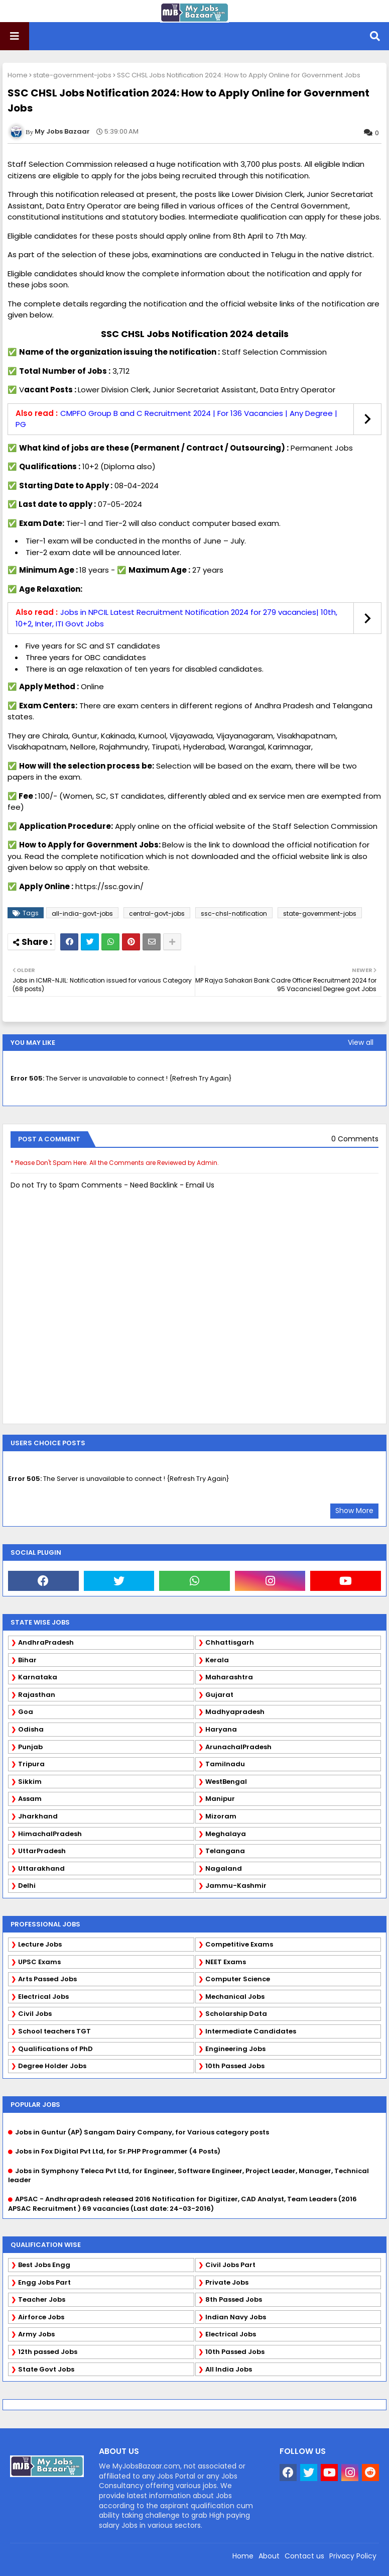  I want to click on Intermediate Candidates, so click(250, 2031).